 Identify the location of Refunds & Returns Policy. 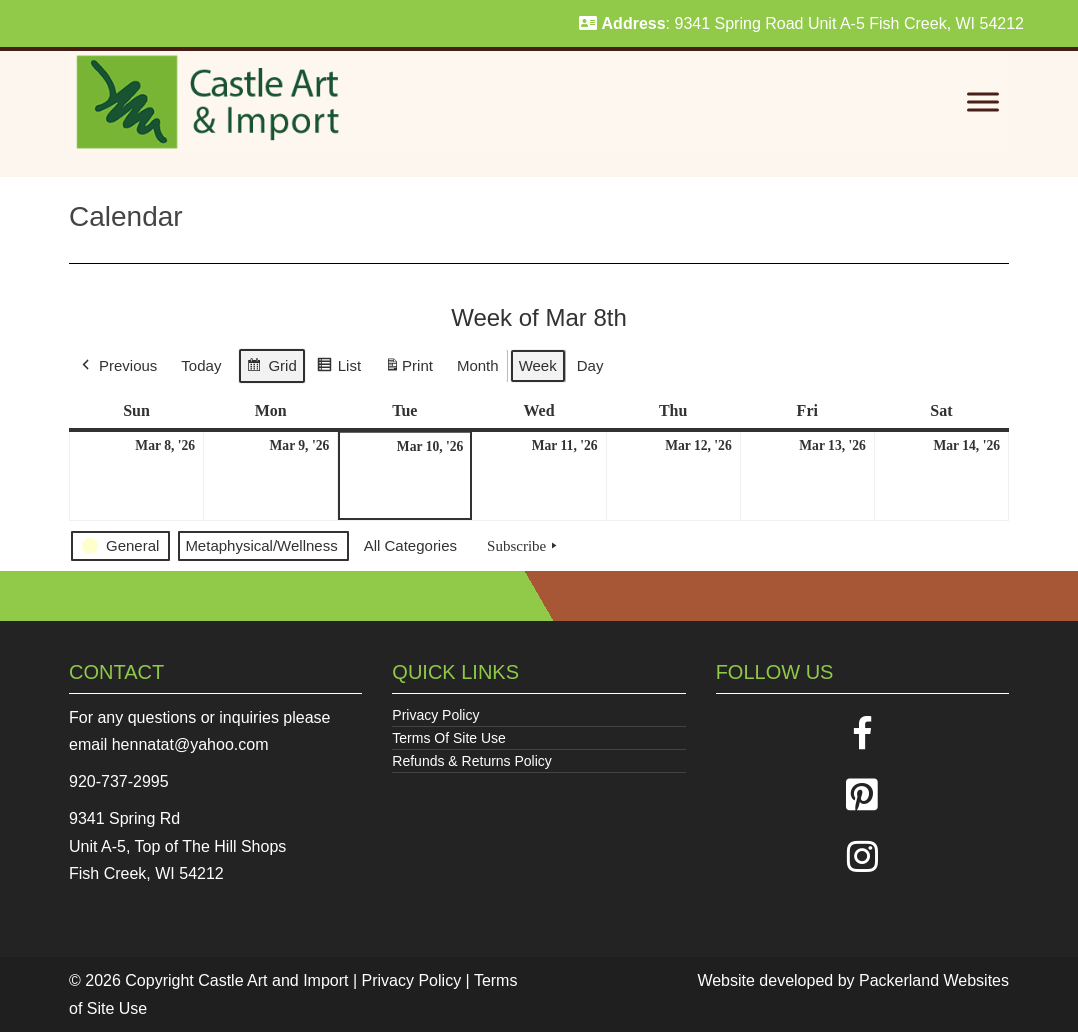
(472, 761).